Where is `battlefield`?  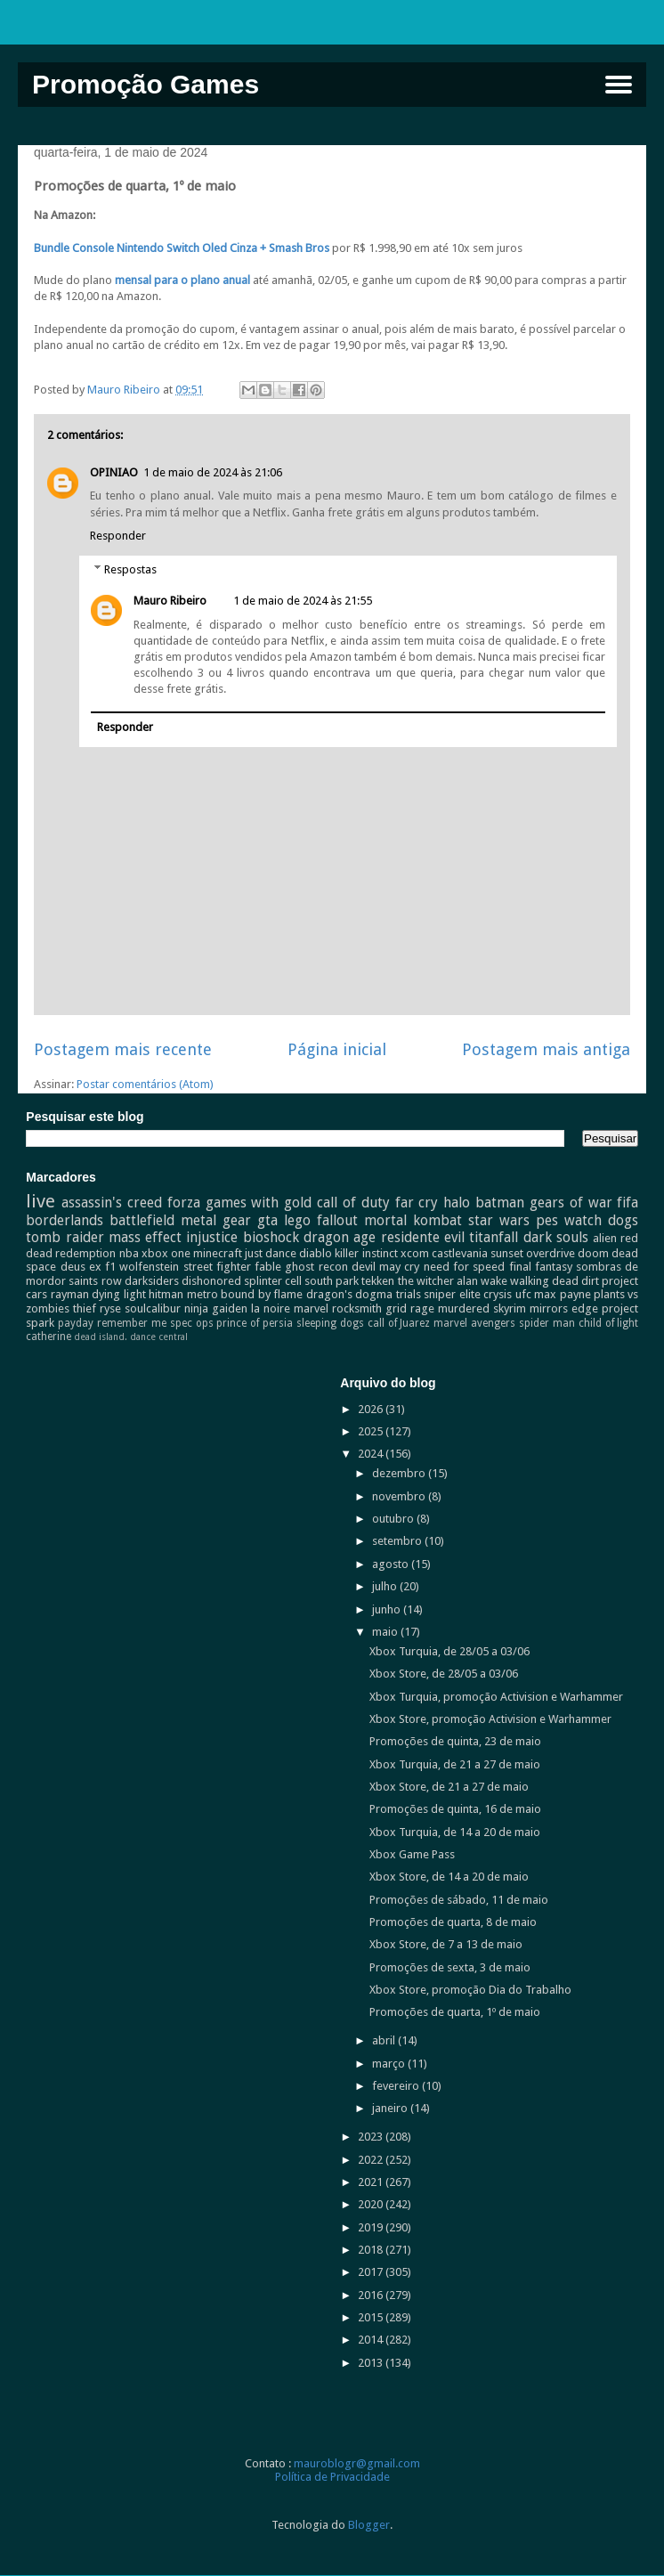
battlefield is located at coordinates (141, 1220).